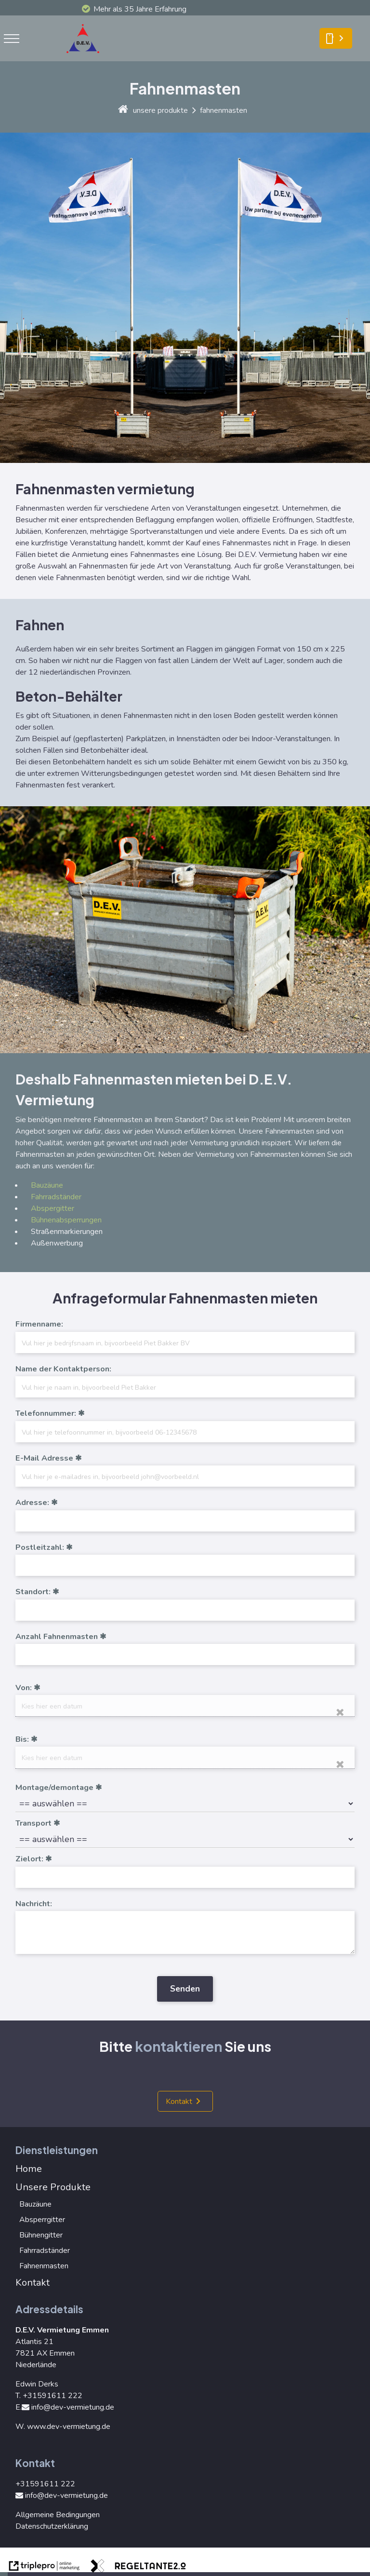  What do you see at coordinates (41, 2235) in the screenshot?
I see `Bühnengitter [B&uuml;hnengitter]` at bounding box center [41, 2235].